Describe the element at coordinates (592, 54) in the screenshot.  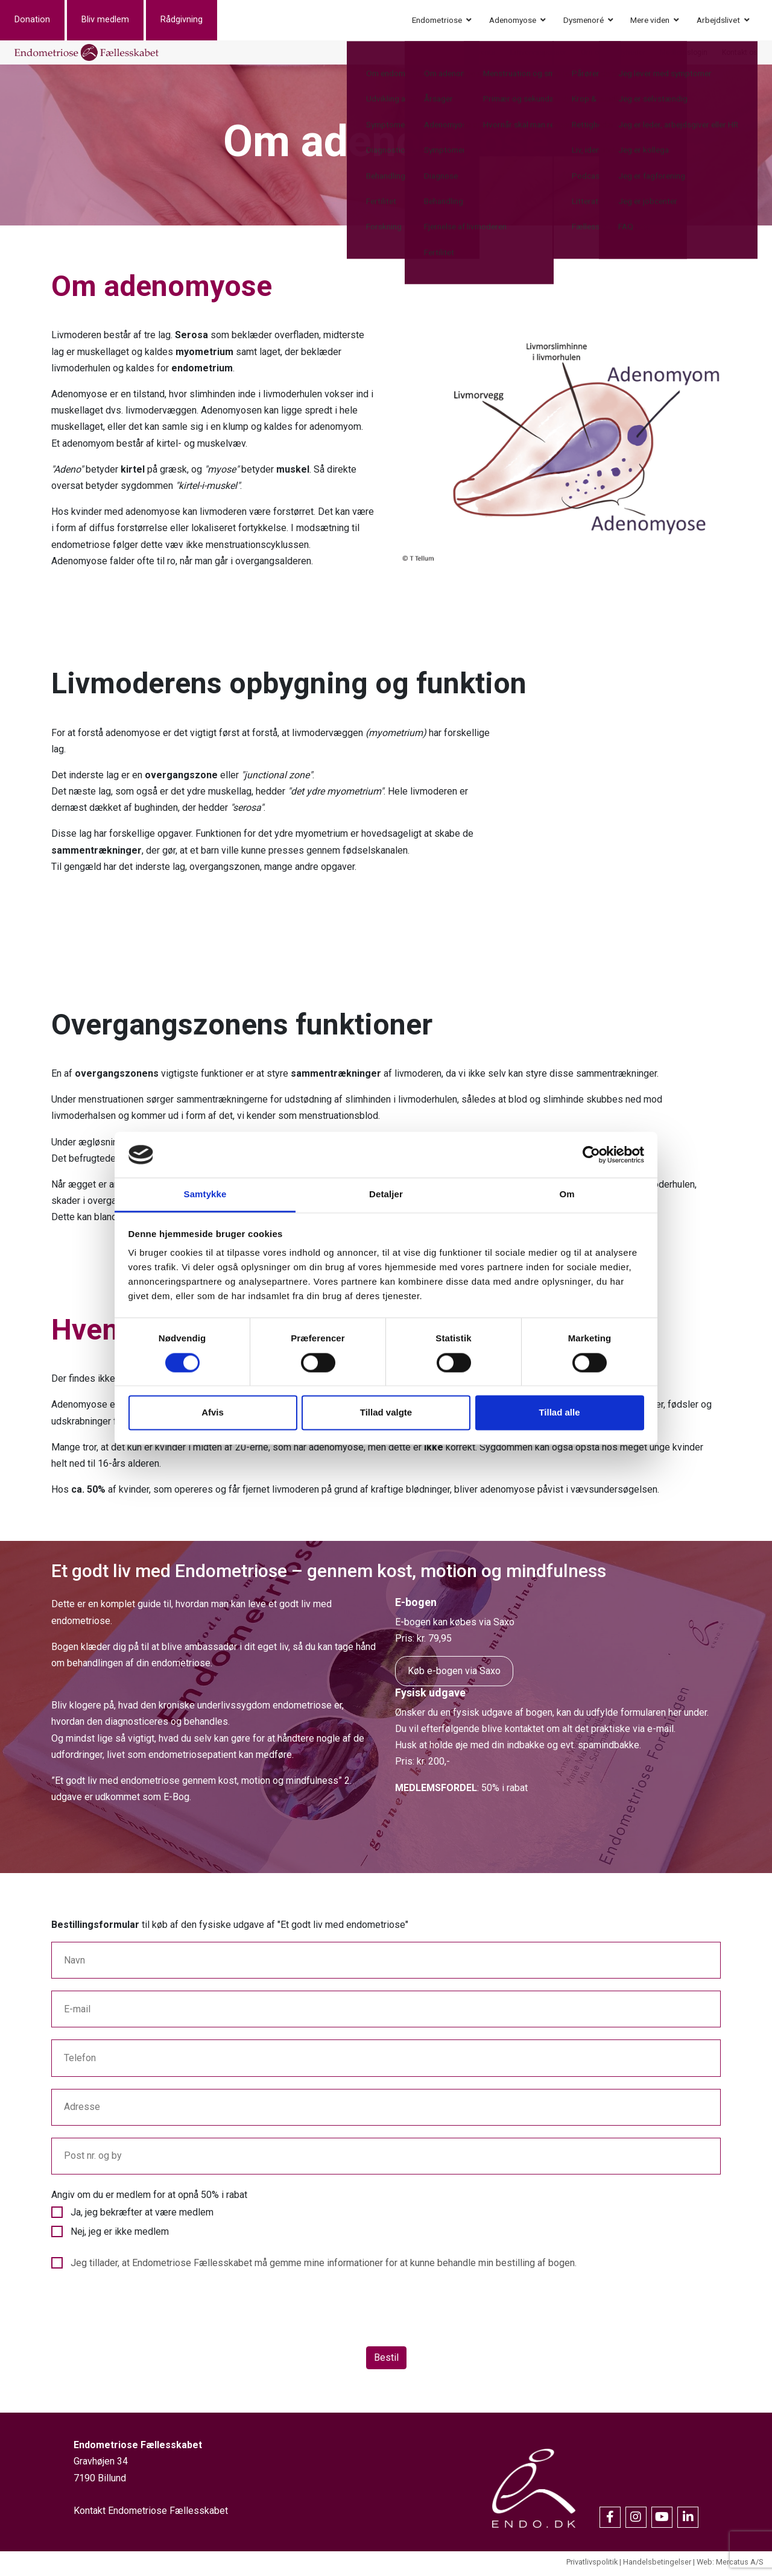
I see `Om os` at that location.